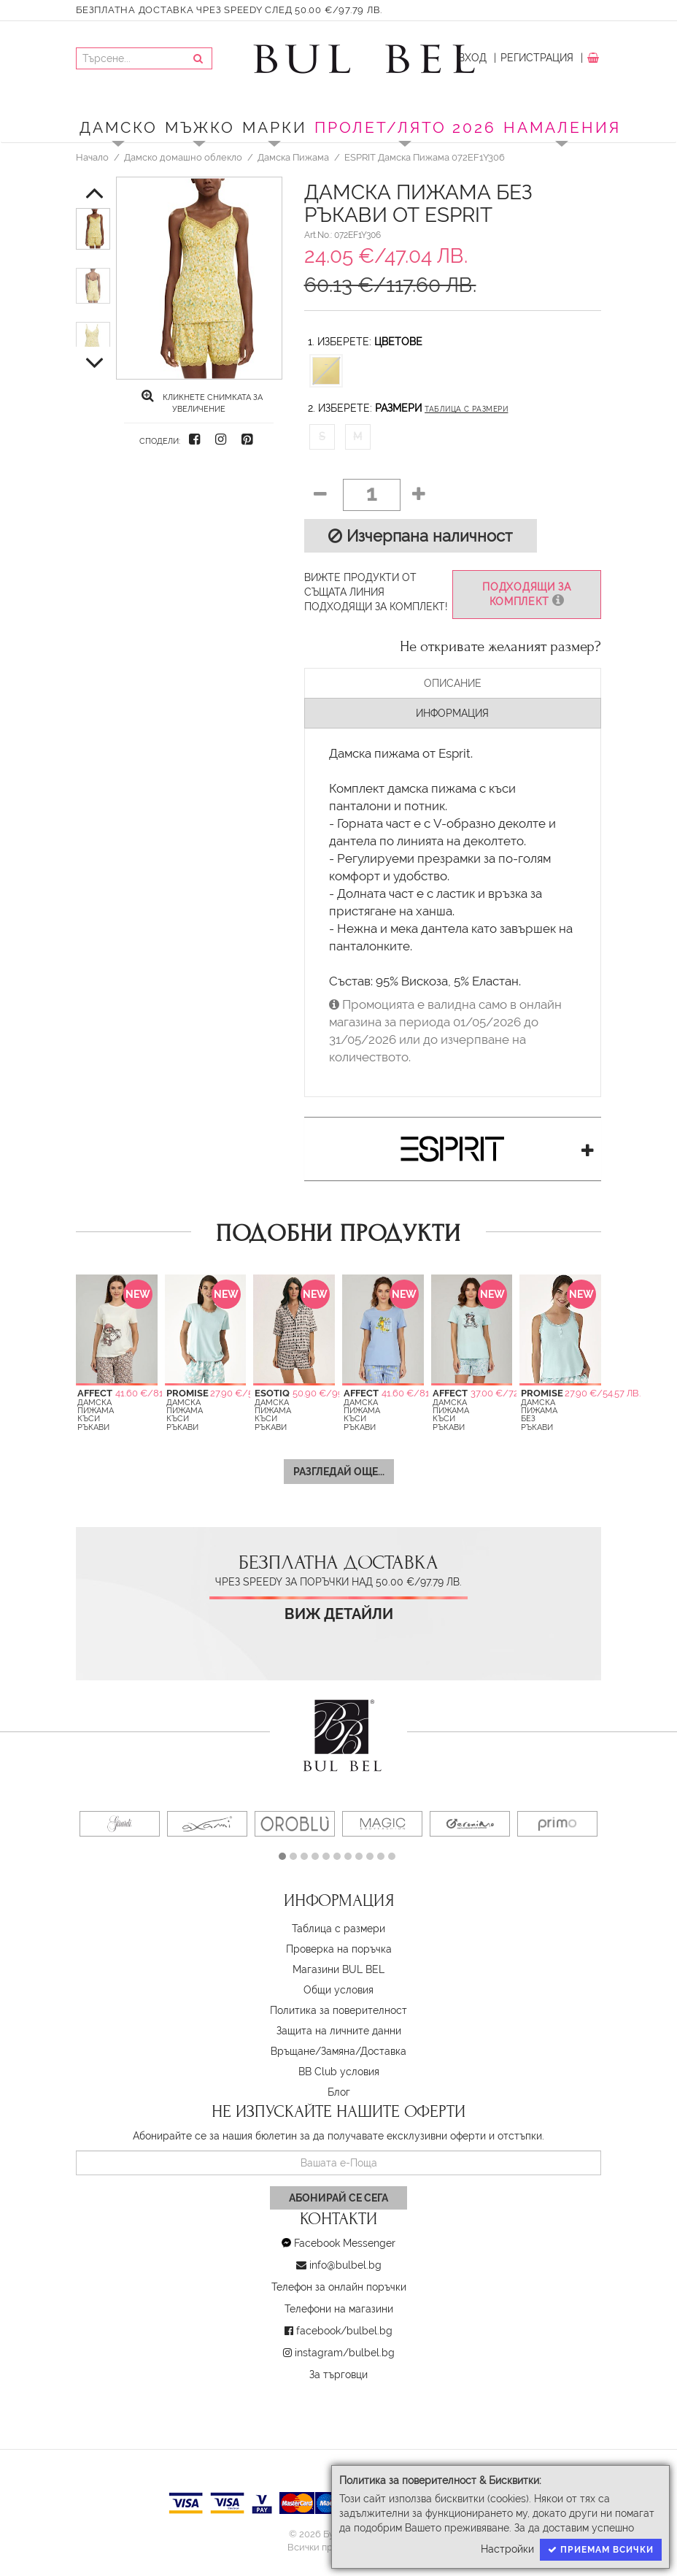 This screenshot has height=2576, width=677. I want to click on Начало, so click(92, 157).